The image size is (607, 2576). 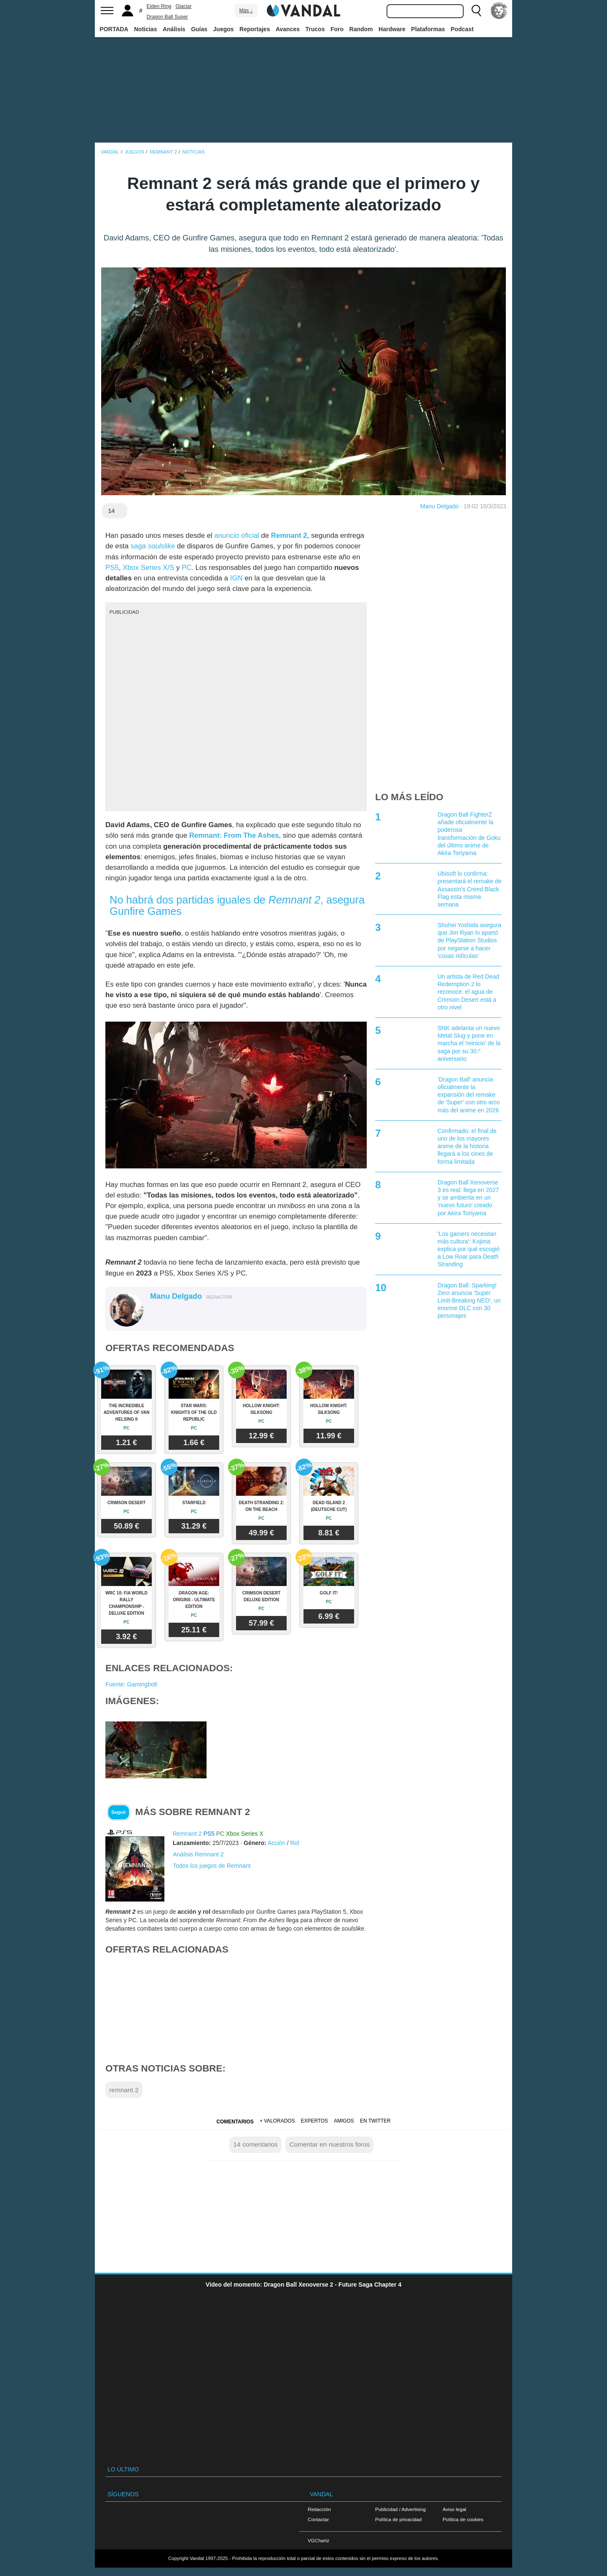 I want to click on + Valorados, so click(x=277, y=2121).